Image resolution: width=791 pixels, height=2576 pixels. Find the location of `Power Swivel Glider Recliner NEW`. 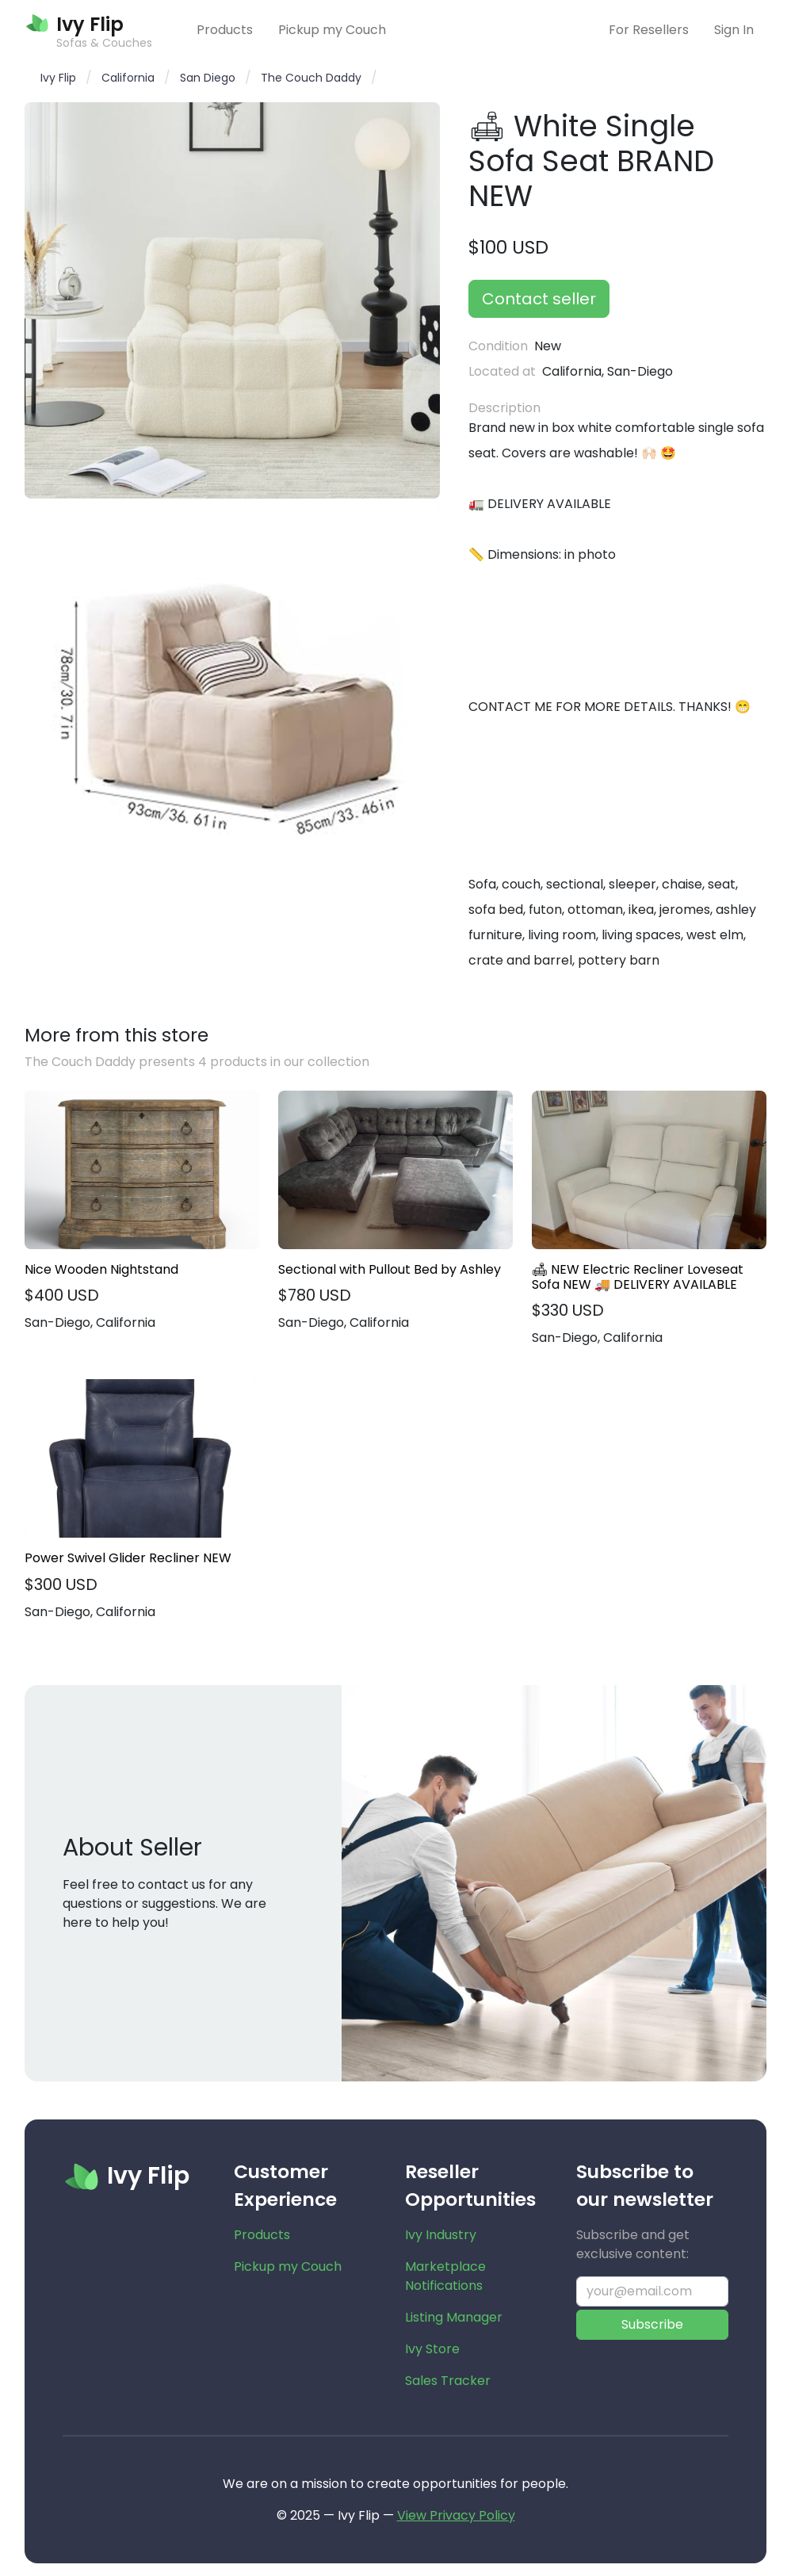

Power Swivel Glider Recliner NEW is located at coordinates (128, 1557).